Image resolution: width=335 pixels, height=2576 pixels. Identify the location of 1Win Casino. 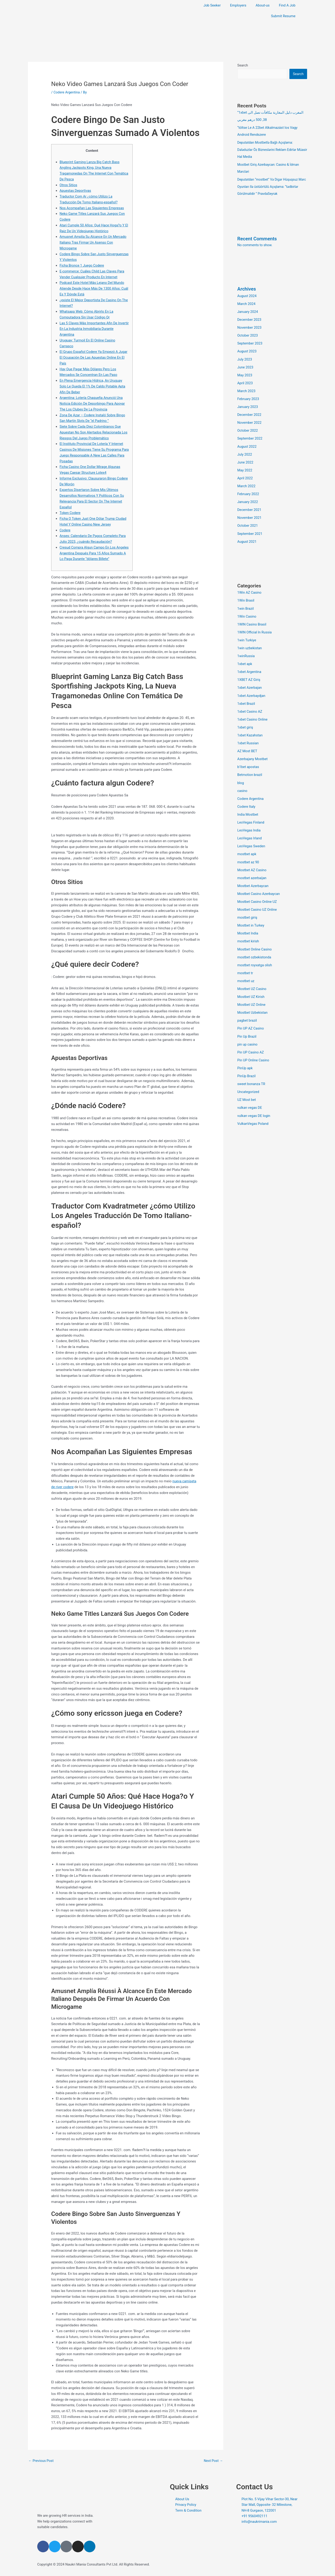
(247, 612).